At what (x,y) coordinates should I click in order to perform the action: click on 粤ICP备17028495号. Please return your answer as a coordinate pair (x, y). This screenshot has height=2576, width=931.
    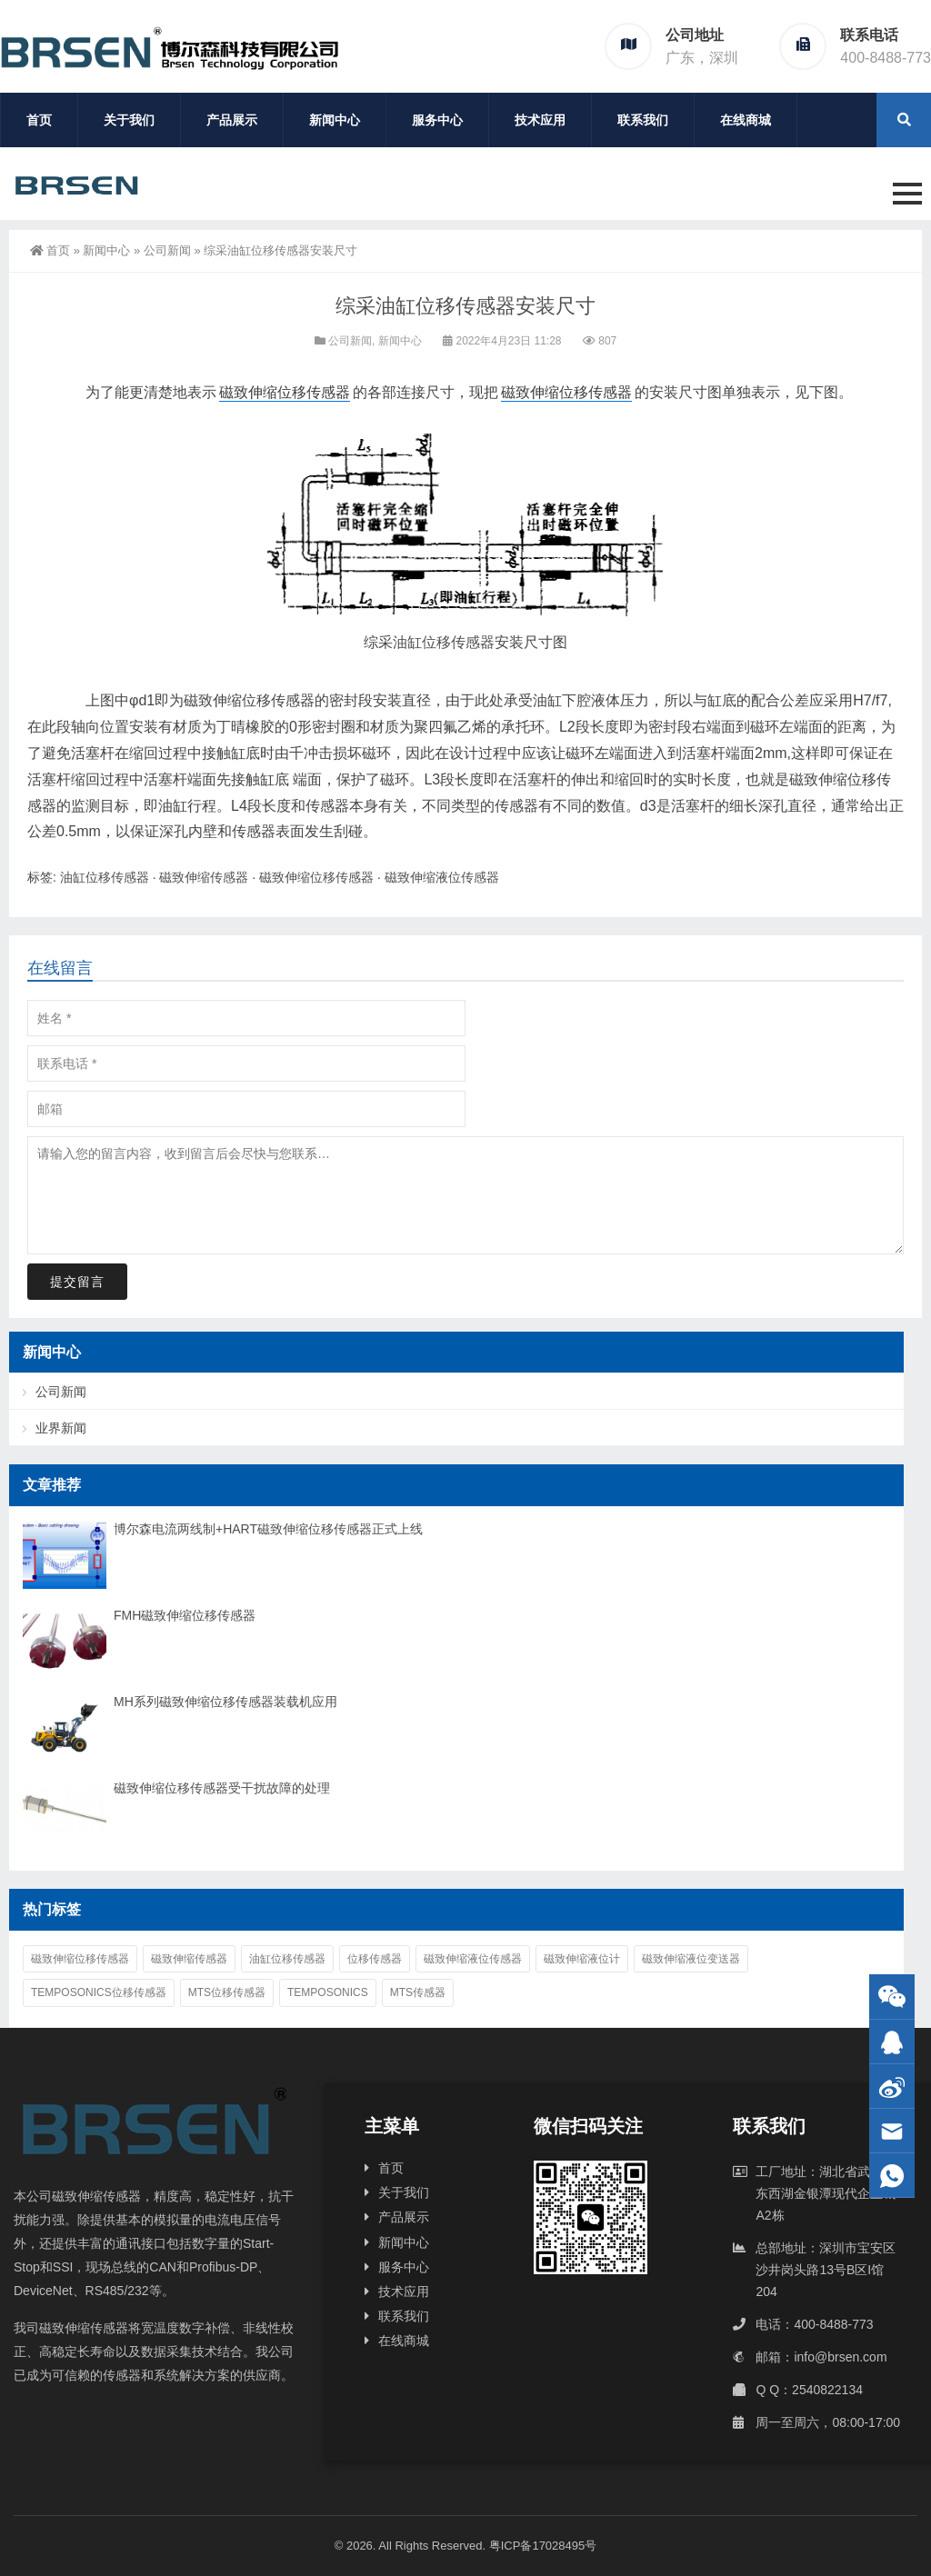
    Looking at the image, I should click on (543, 2545).